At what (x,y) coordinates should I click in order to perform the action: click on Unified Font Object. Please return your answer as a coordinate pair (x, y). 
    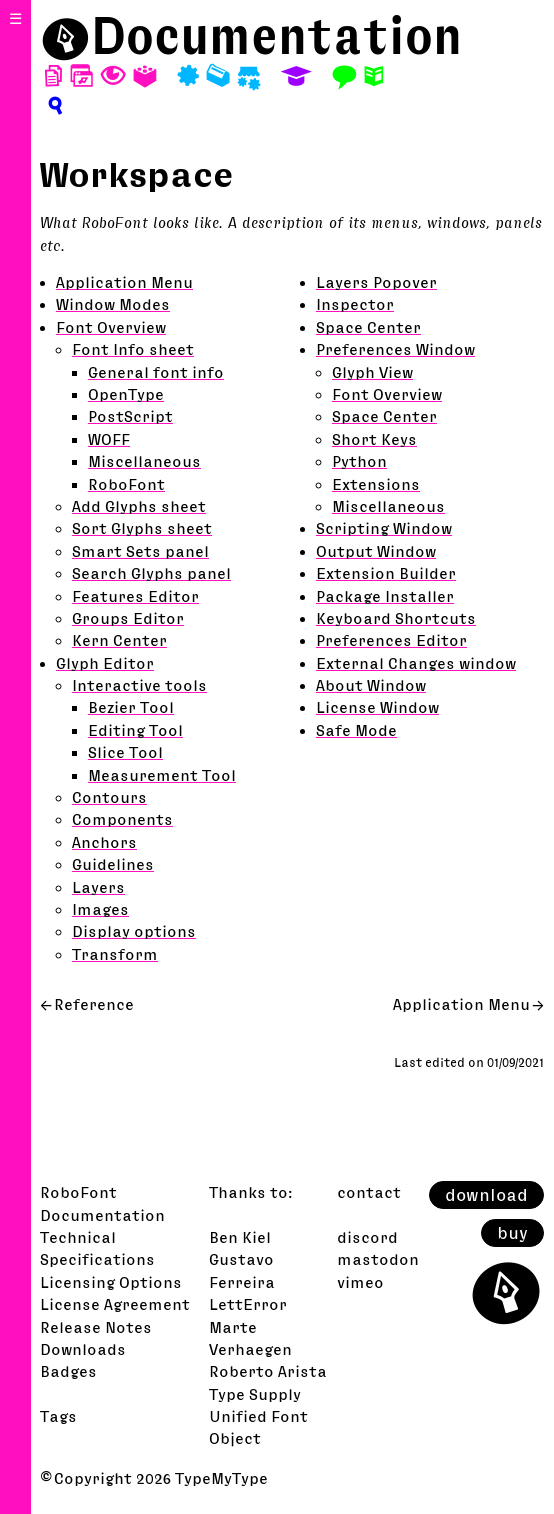
    Looking at the image, I should click on (258, 1427).